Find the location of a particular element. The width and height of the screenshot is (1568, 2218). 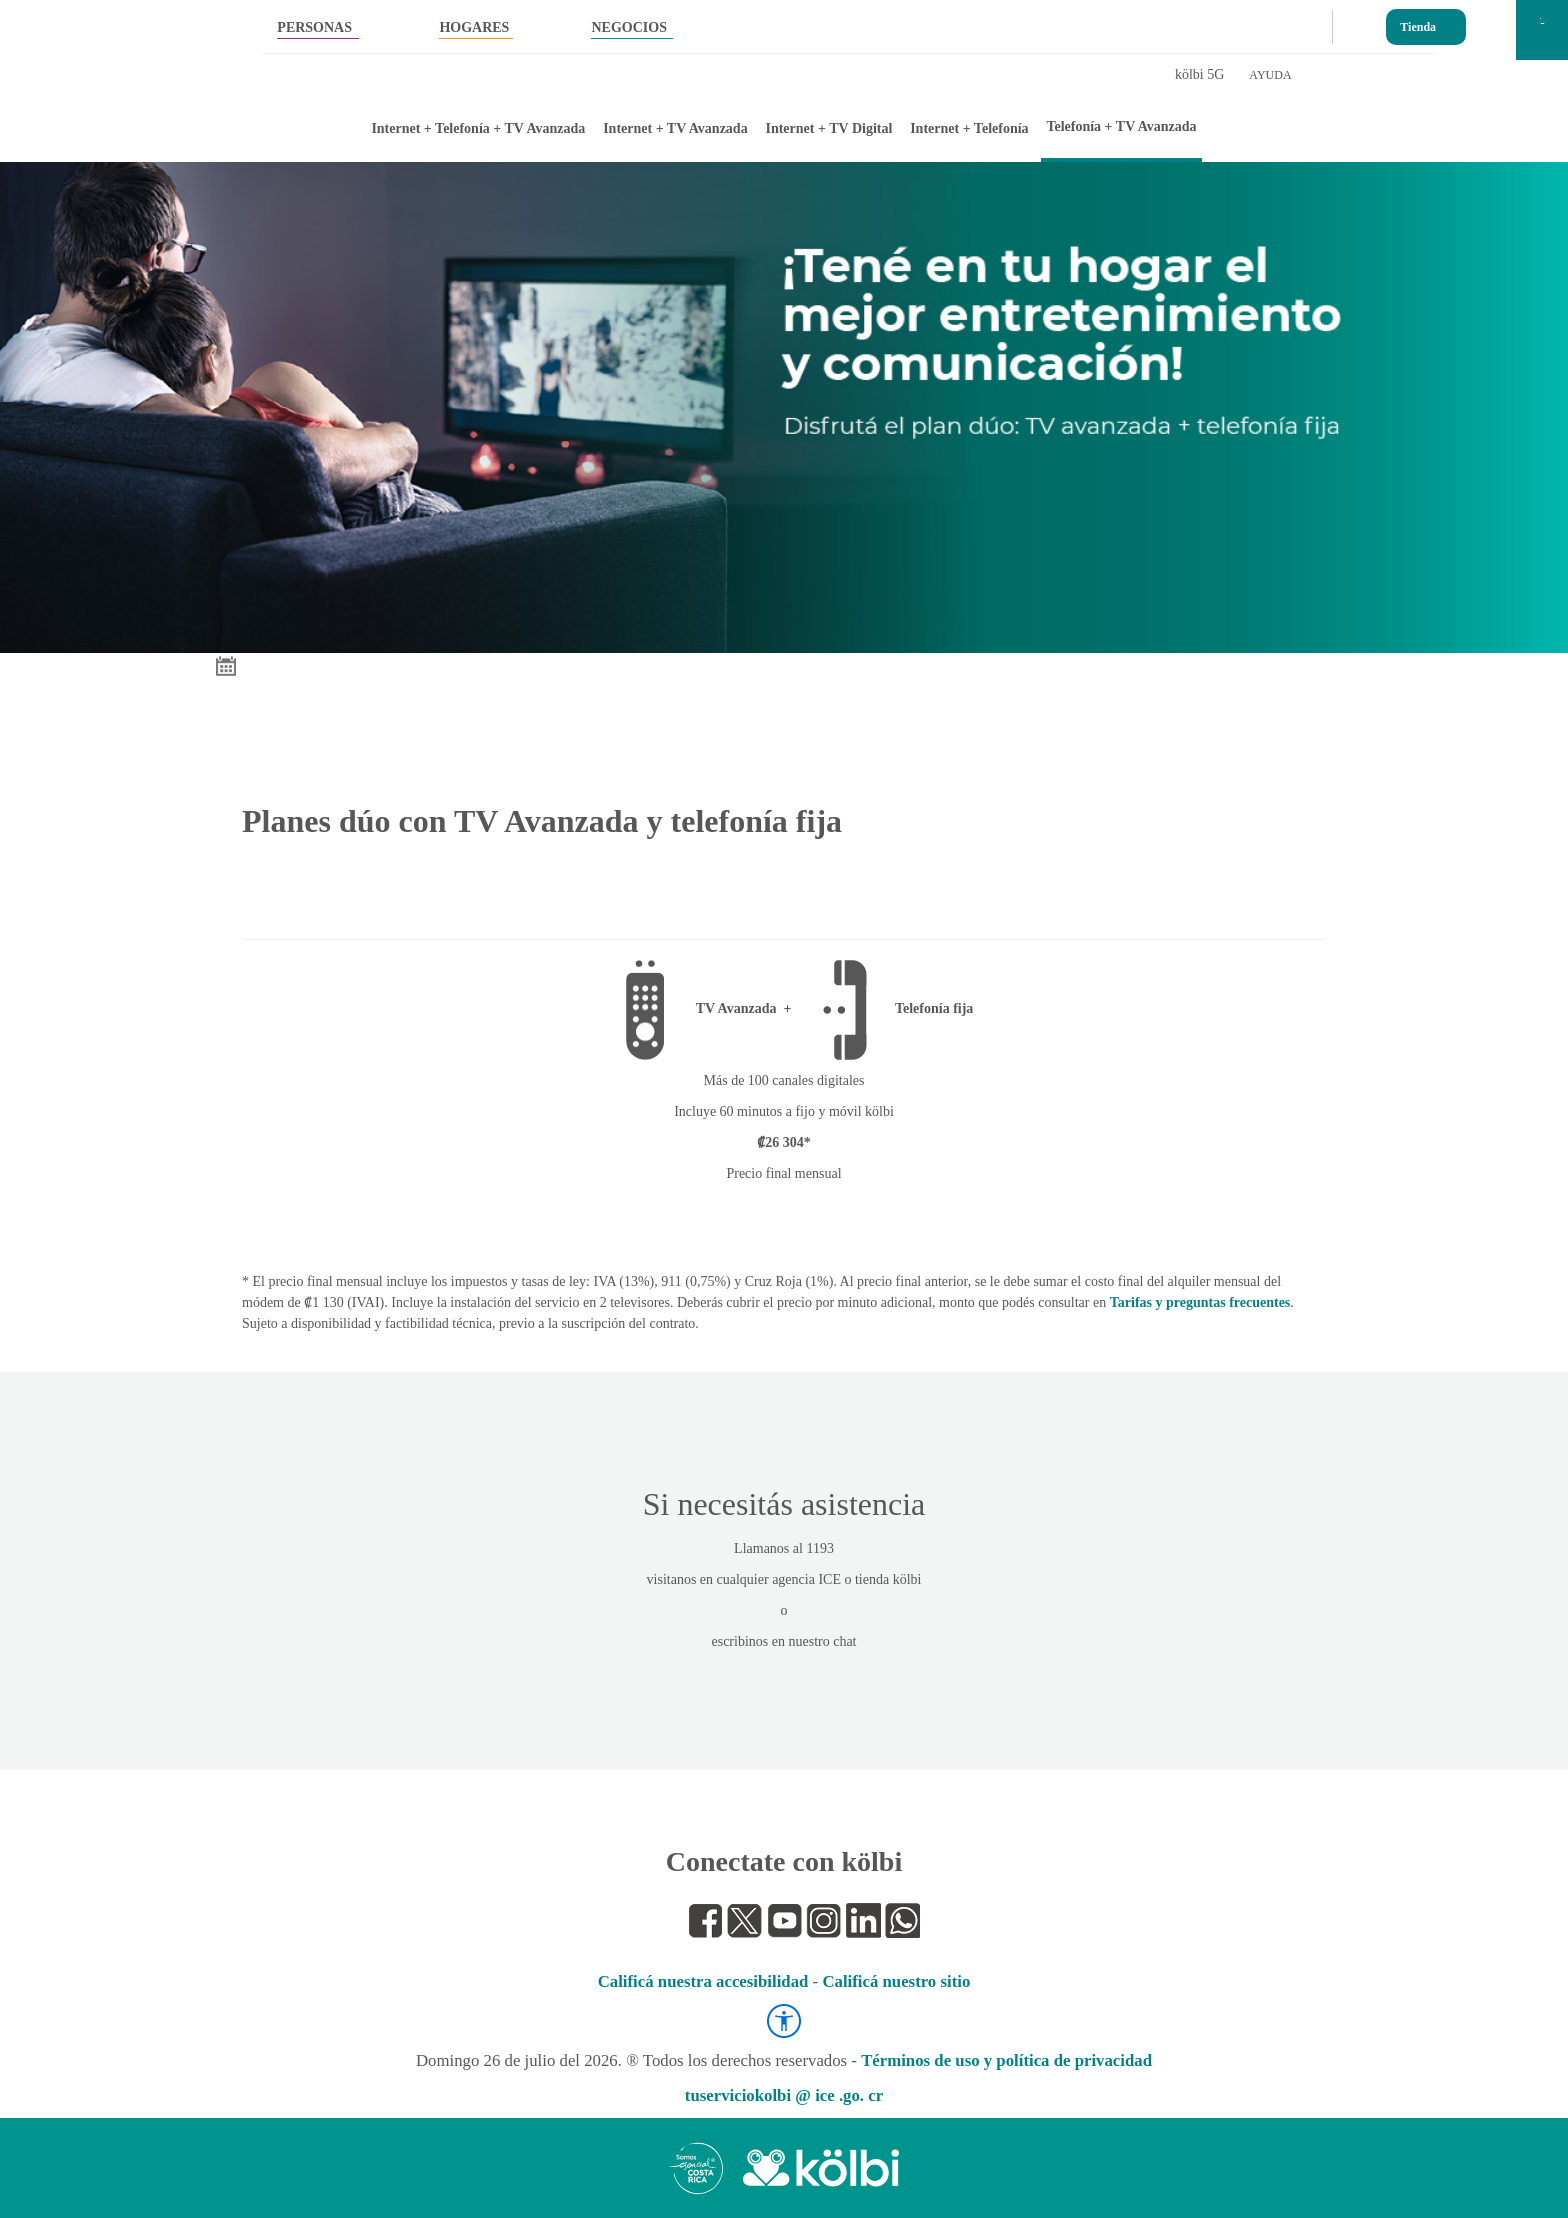

Términos de uso y política de privacidad is located at coordinates (1006, 2060).